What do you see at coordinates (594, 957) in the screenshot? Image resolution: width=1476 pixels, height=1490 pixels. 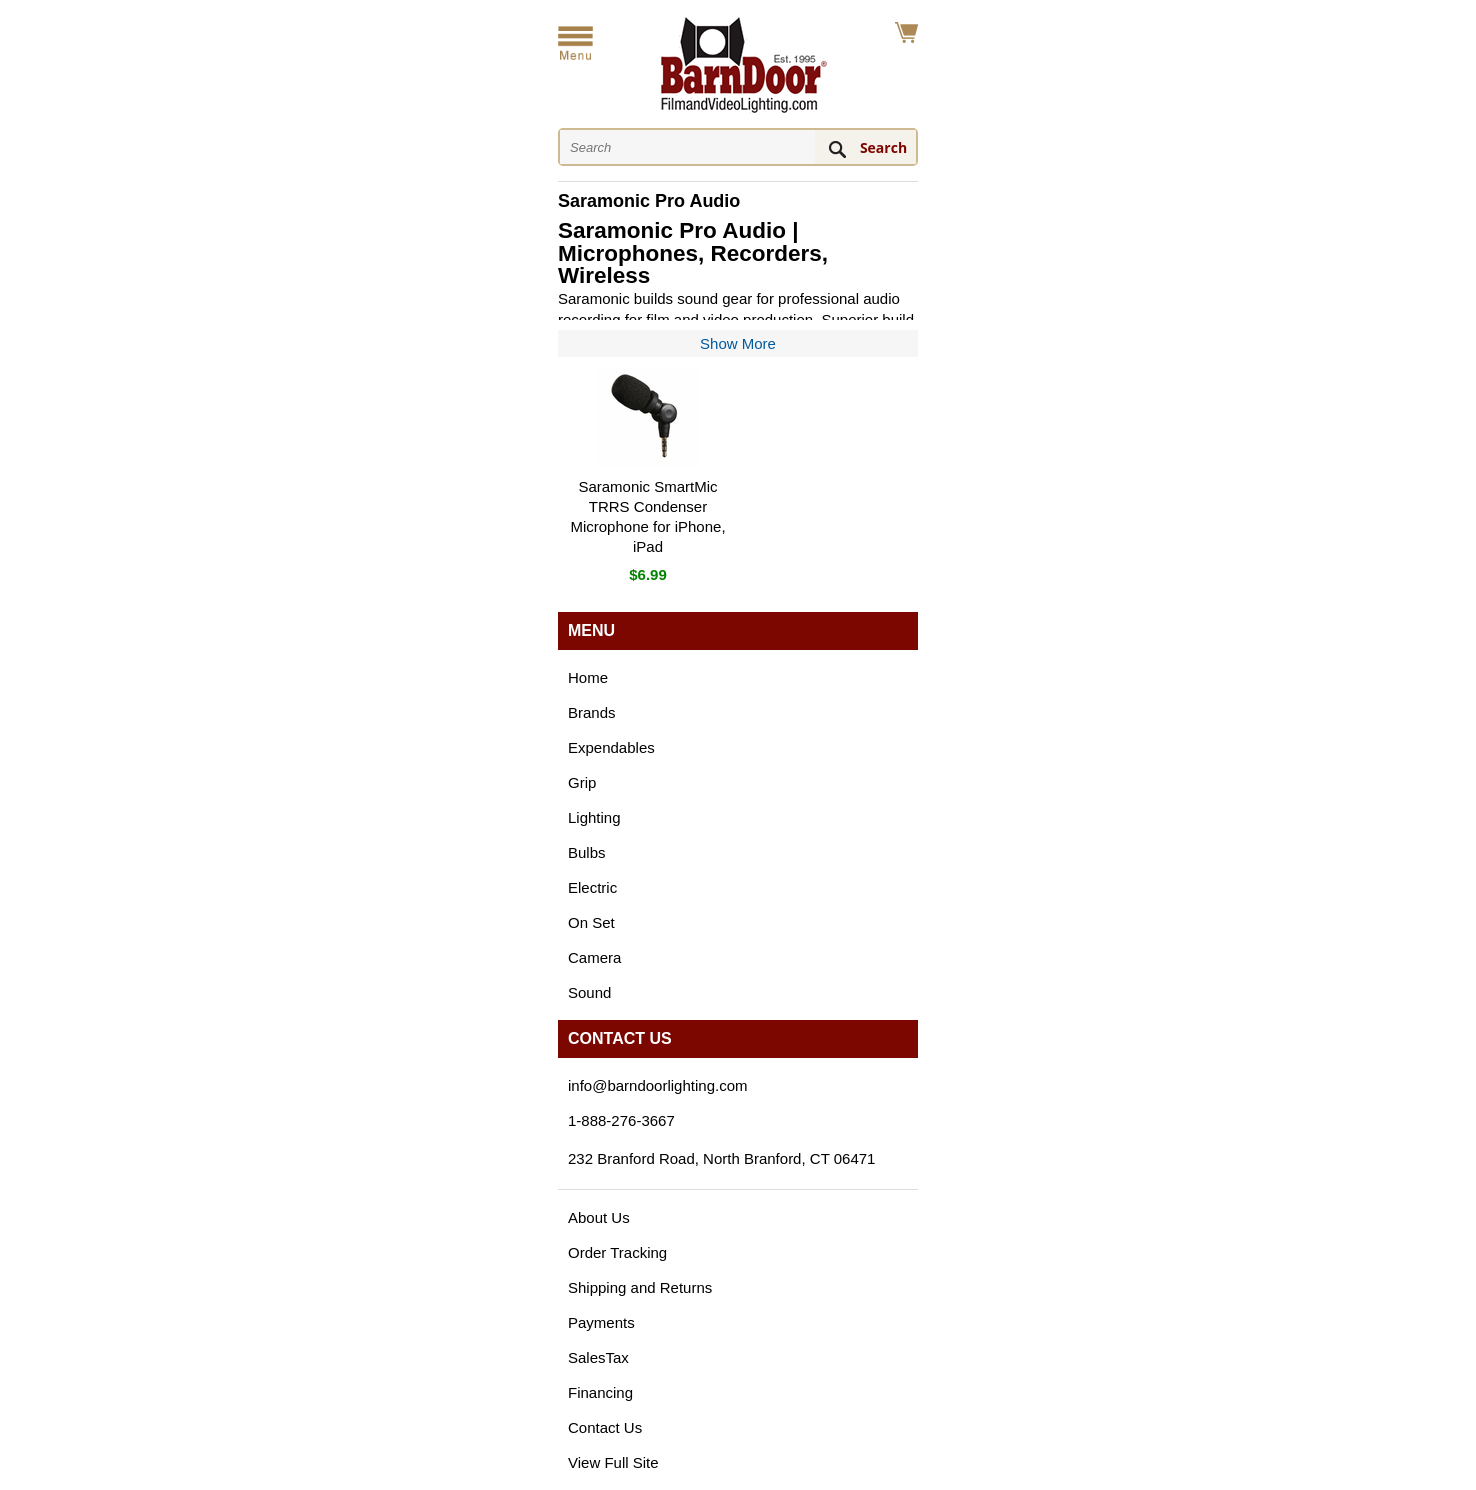 I see `Camera` at bounding box center [594, 957].